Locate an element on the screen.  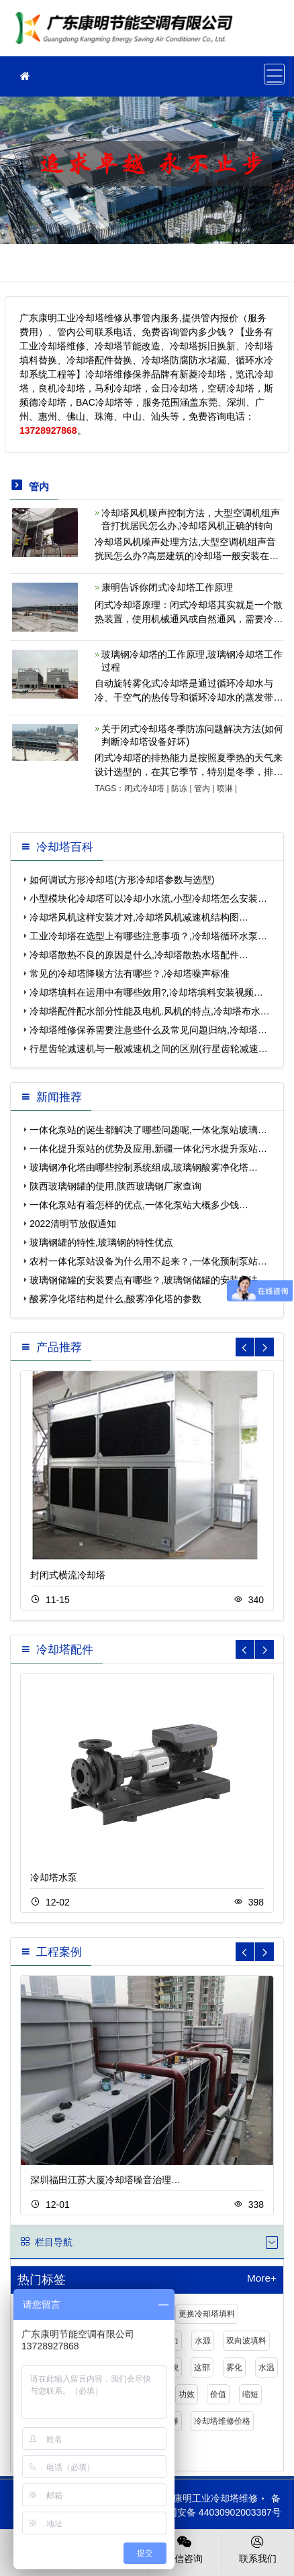
More+ is located at coordinates (262, 2278).